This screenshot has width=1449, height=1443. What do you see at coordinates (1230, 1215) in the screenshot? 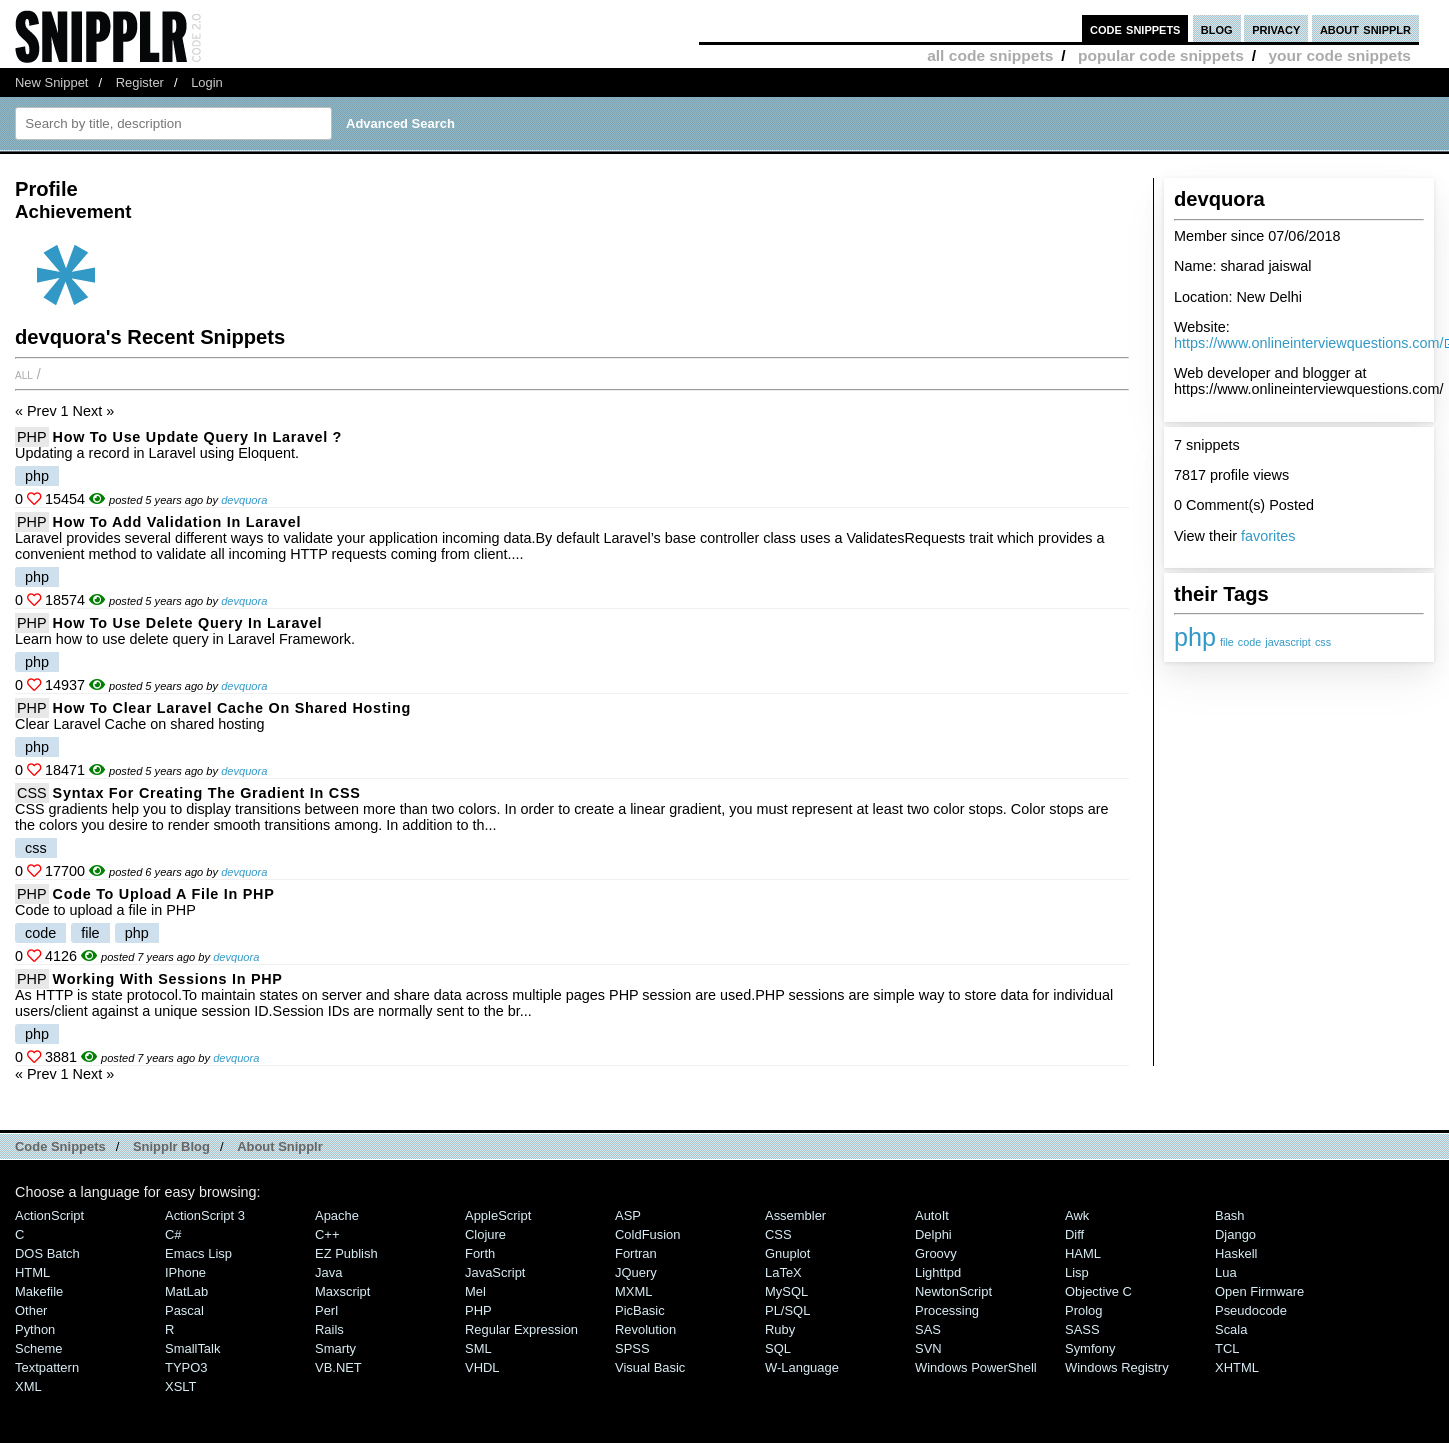
I see `Bash` at bounding box center [1230, 1215].